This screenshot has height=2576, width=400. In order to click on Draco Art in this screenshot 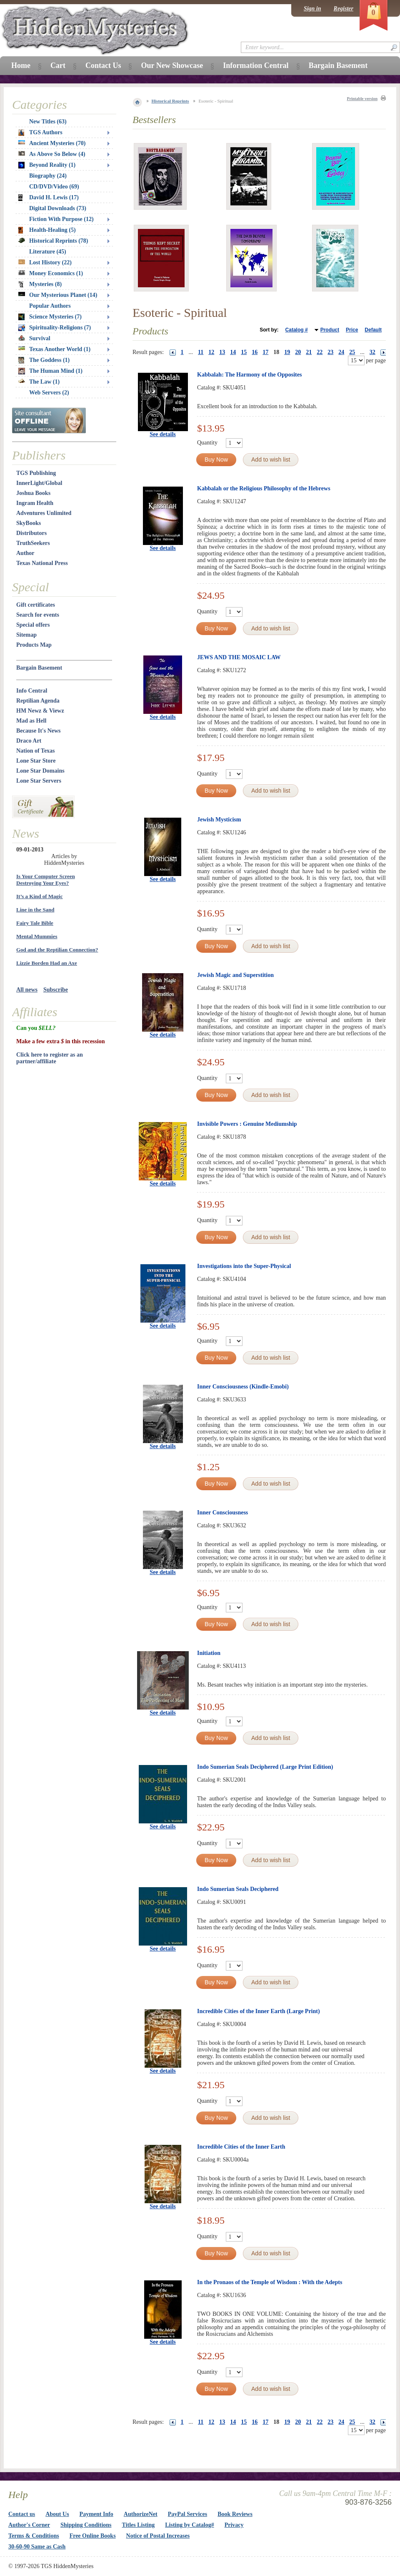, I will do `click(28, 741)`.